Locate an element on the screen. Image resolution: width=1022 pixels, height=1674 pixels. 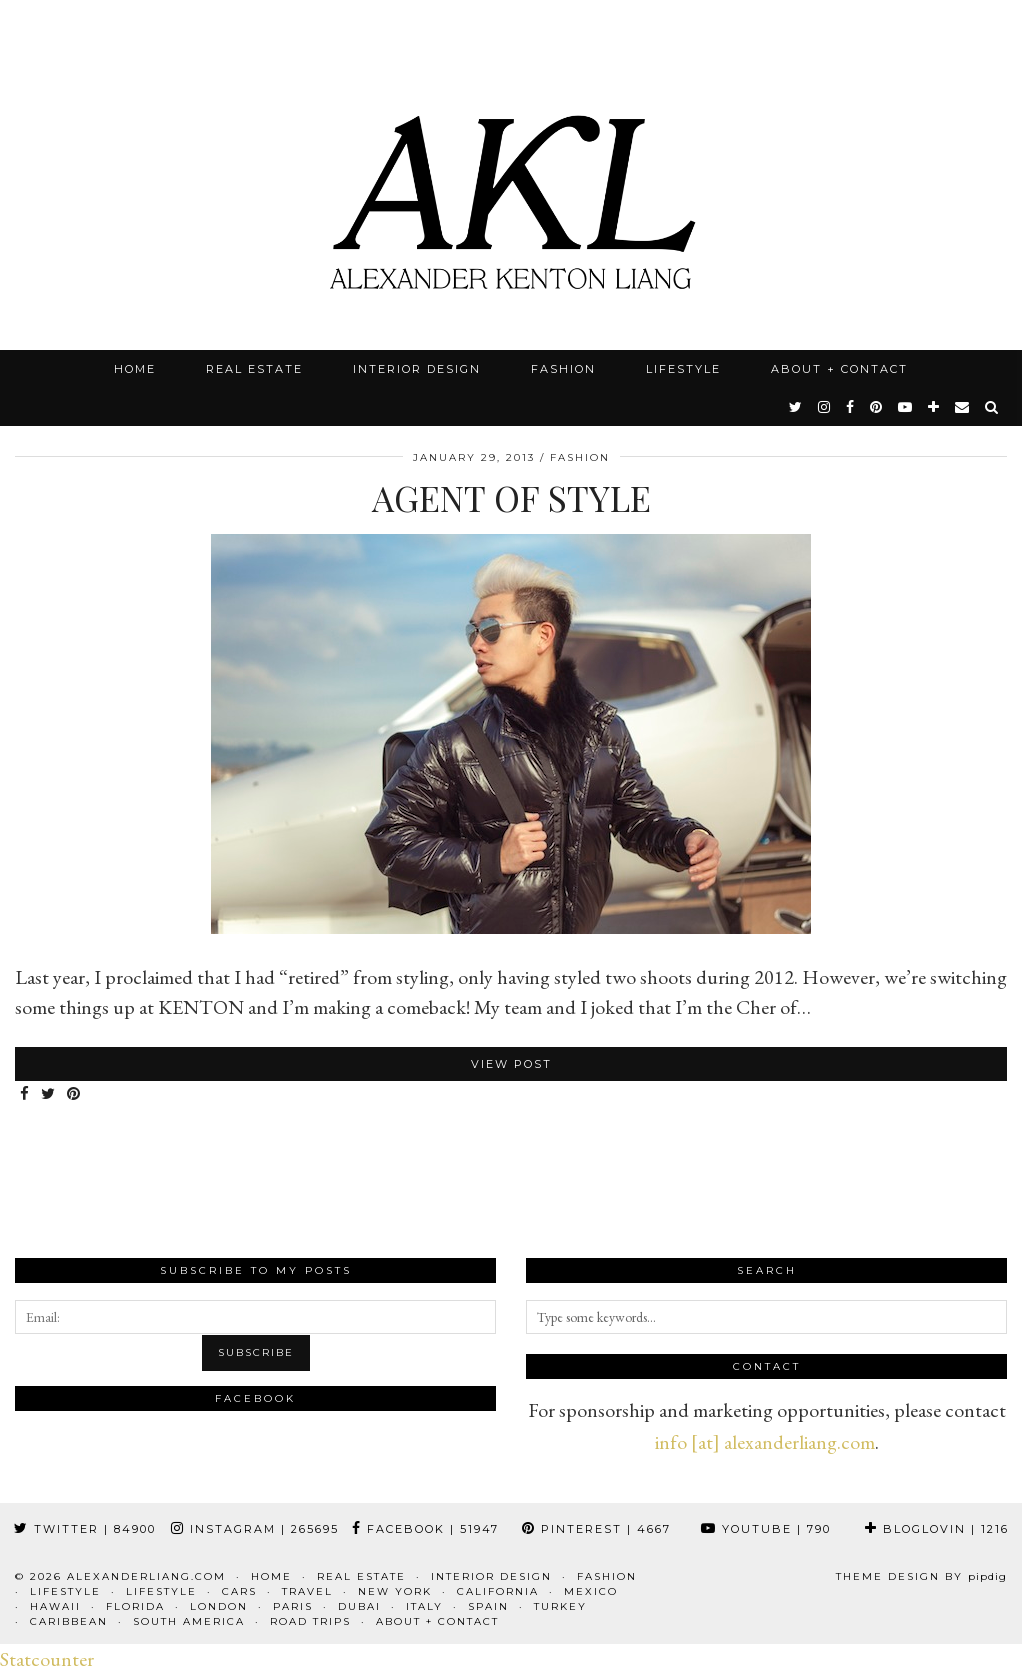
South America is located at coordinates (189, 1621).